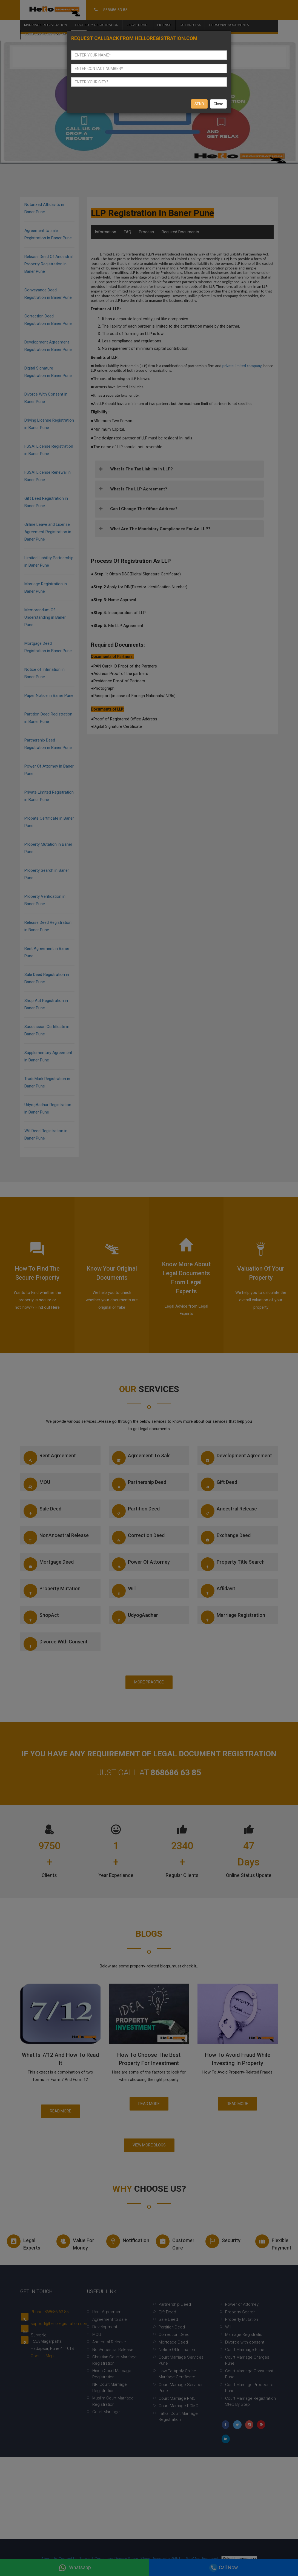  What do you see at coordinates (240, 2312) in the screenshot?
I see `Property Search` at bounding box center [240, 2312].